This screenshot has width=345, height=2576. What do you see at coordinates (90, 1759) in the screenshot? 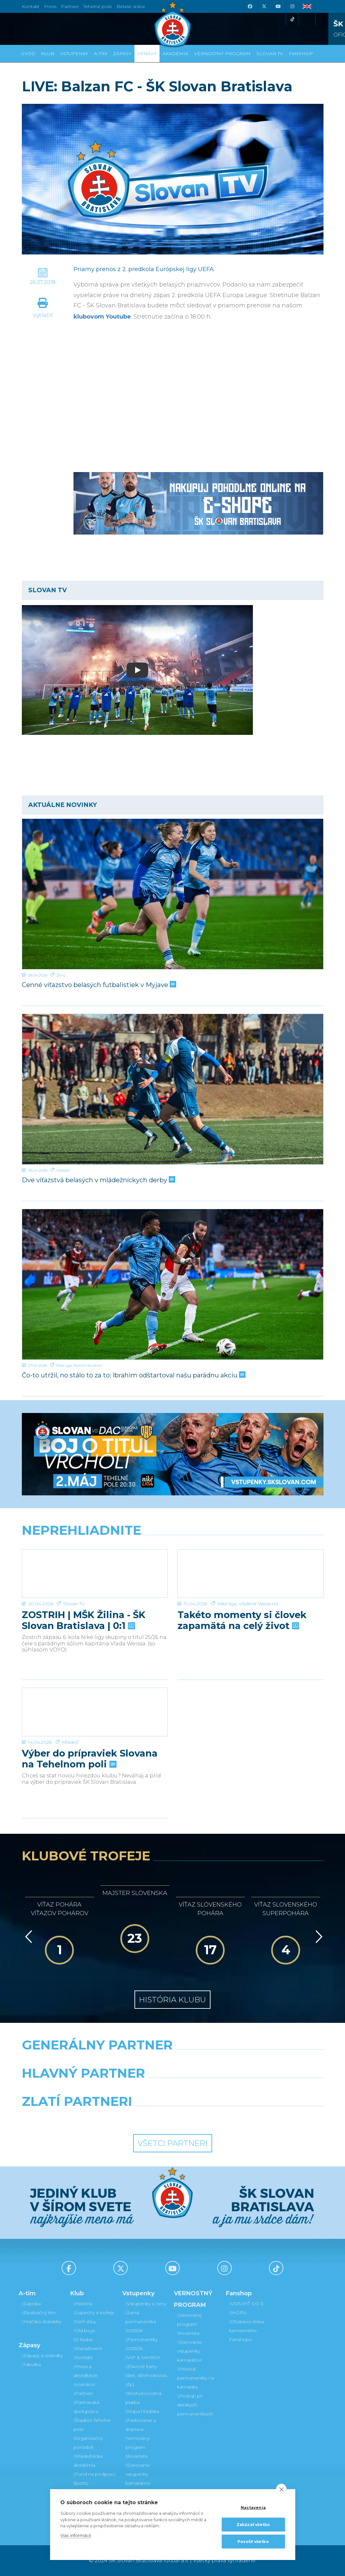
I see `Výber do prípraviek Slovana na Tehelnom poli` at bounding box center [90, 1759].